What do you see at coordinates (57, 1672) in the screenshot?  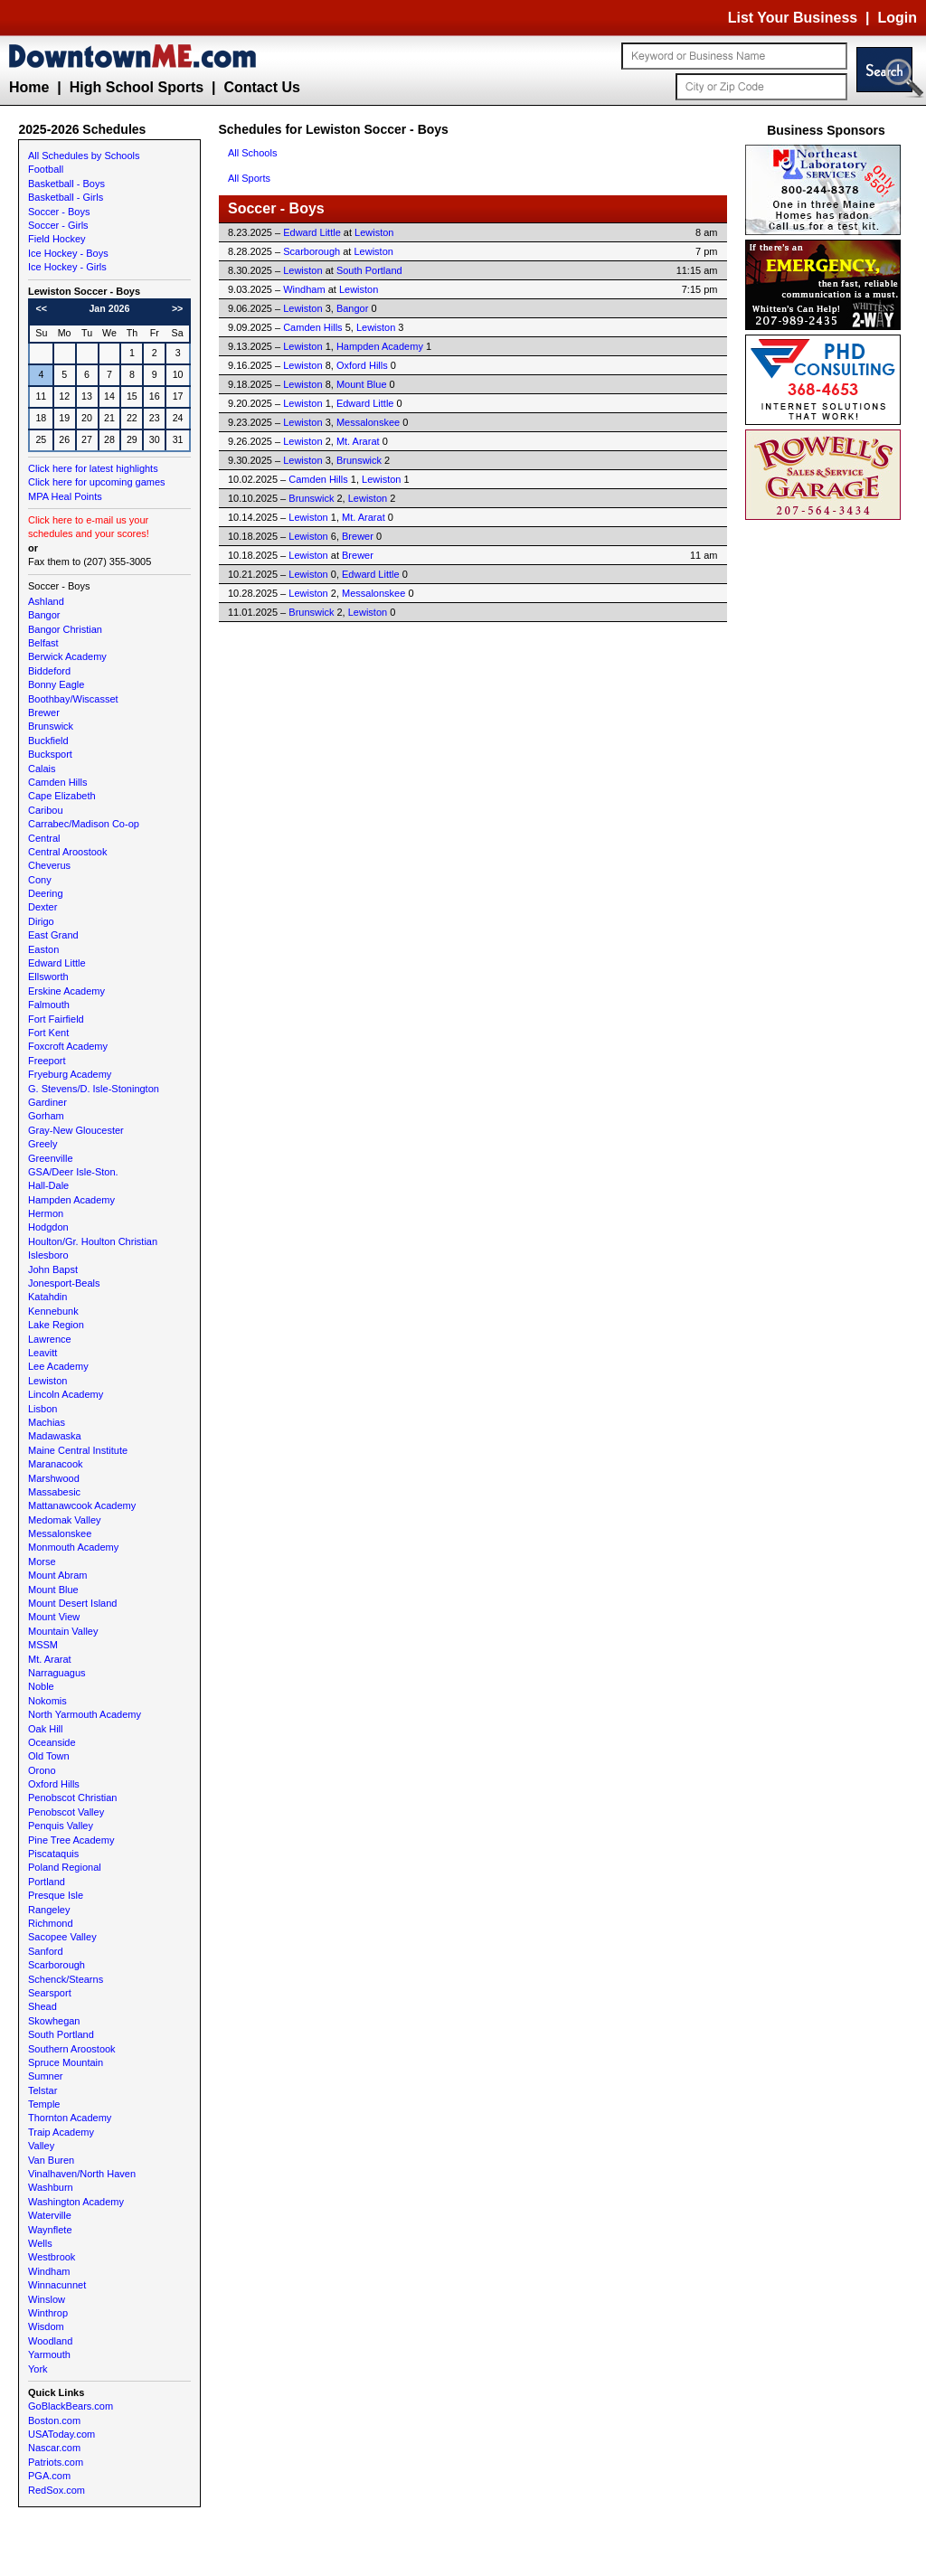 I see `Narraguagus` at bounding box center [57, 1672].